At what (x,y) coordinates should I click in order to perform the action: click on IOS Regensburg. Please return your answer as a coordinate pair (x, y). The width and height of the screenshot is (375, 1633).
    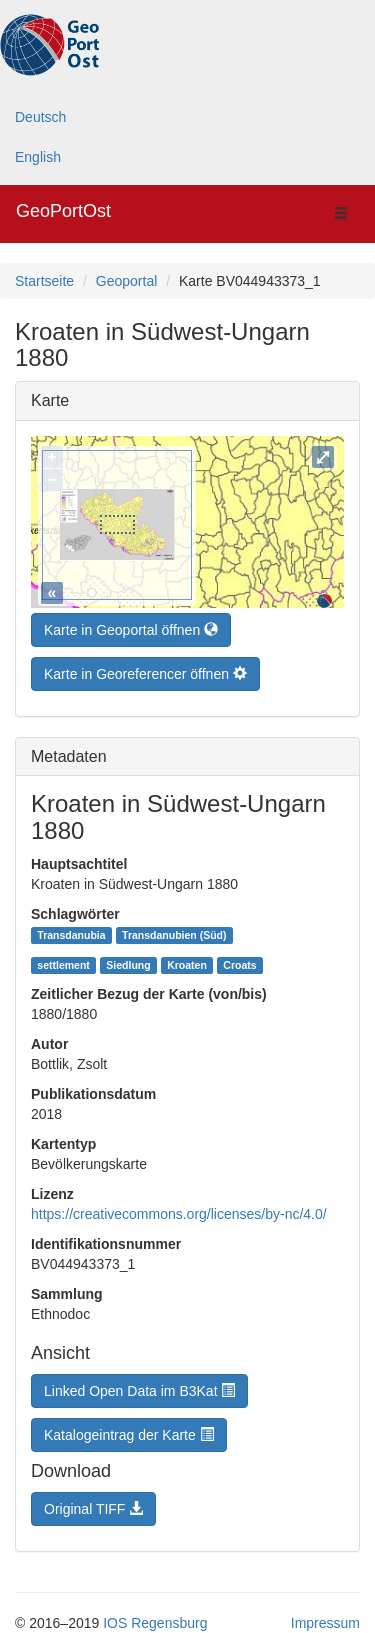
    Looking at the image, I should click on (155, 1618).